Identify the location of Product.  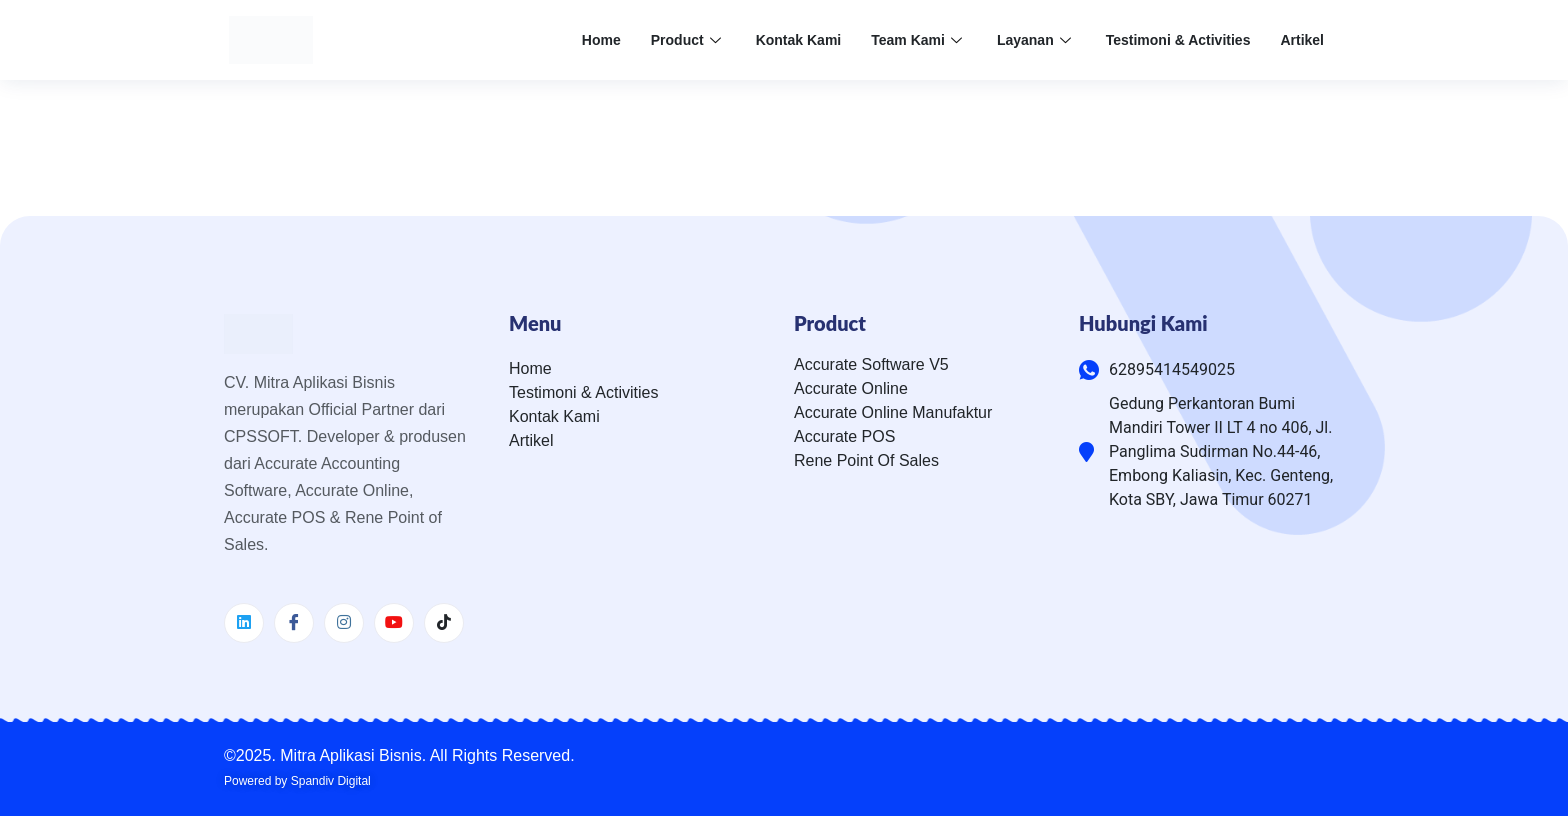
(688, 40).